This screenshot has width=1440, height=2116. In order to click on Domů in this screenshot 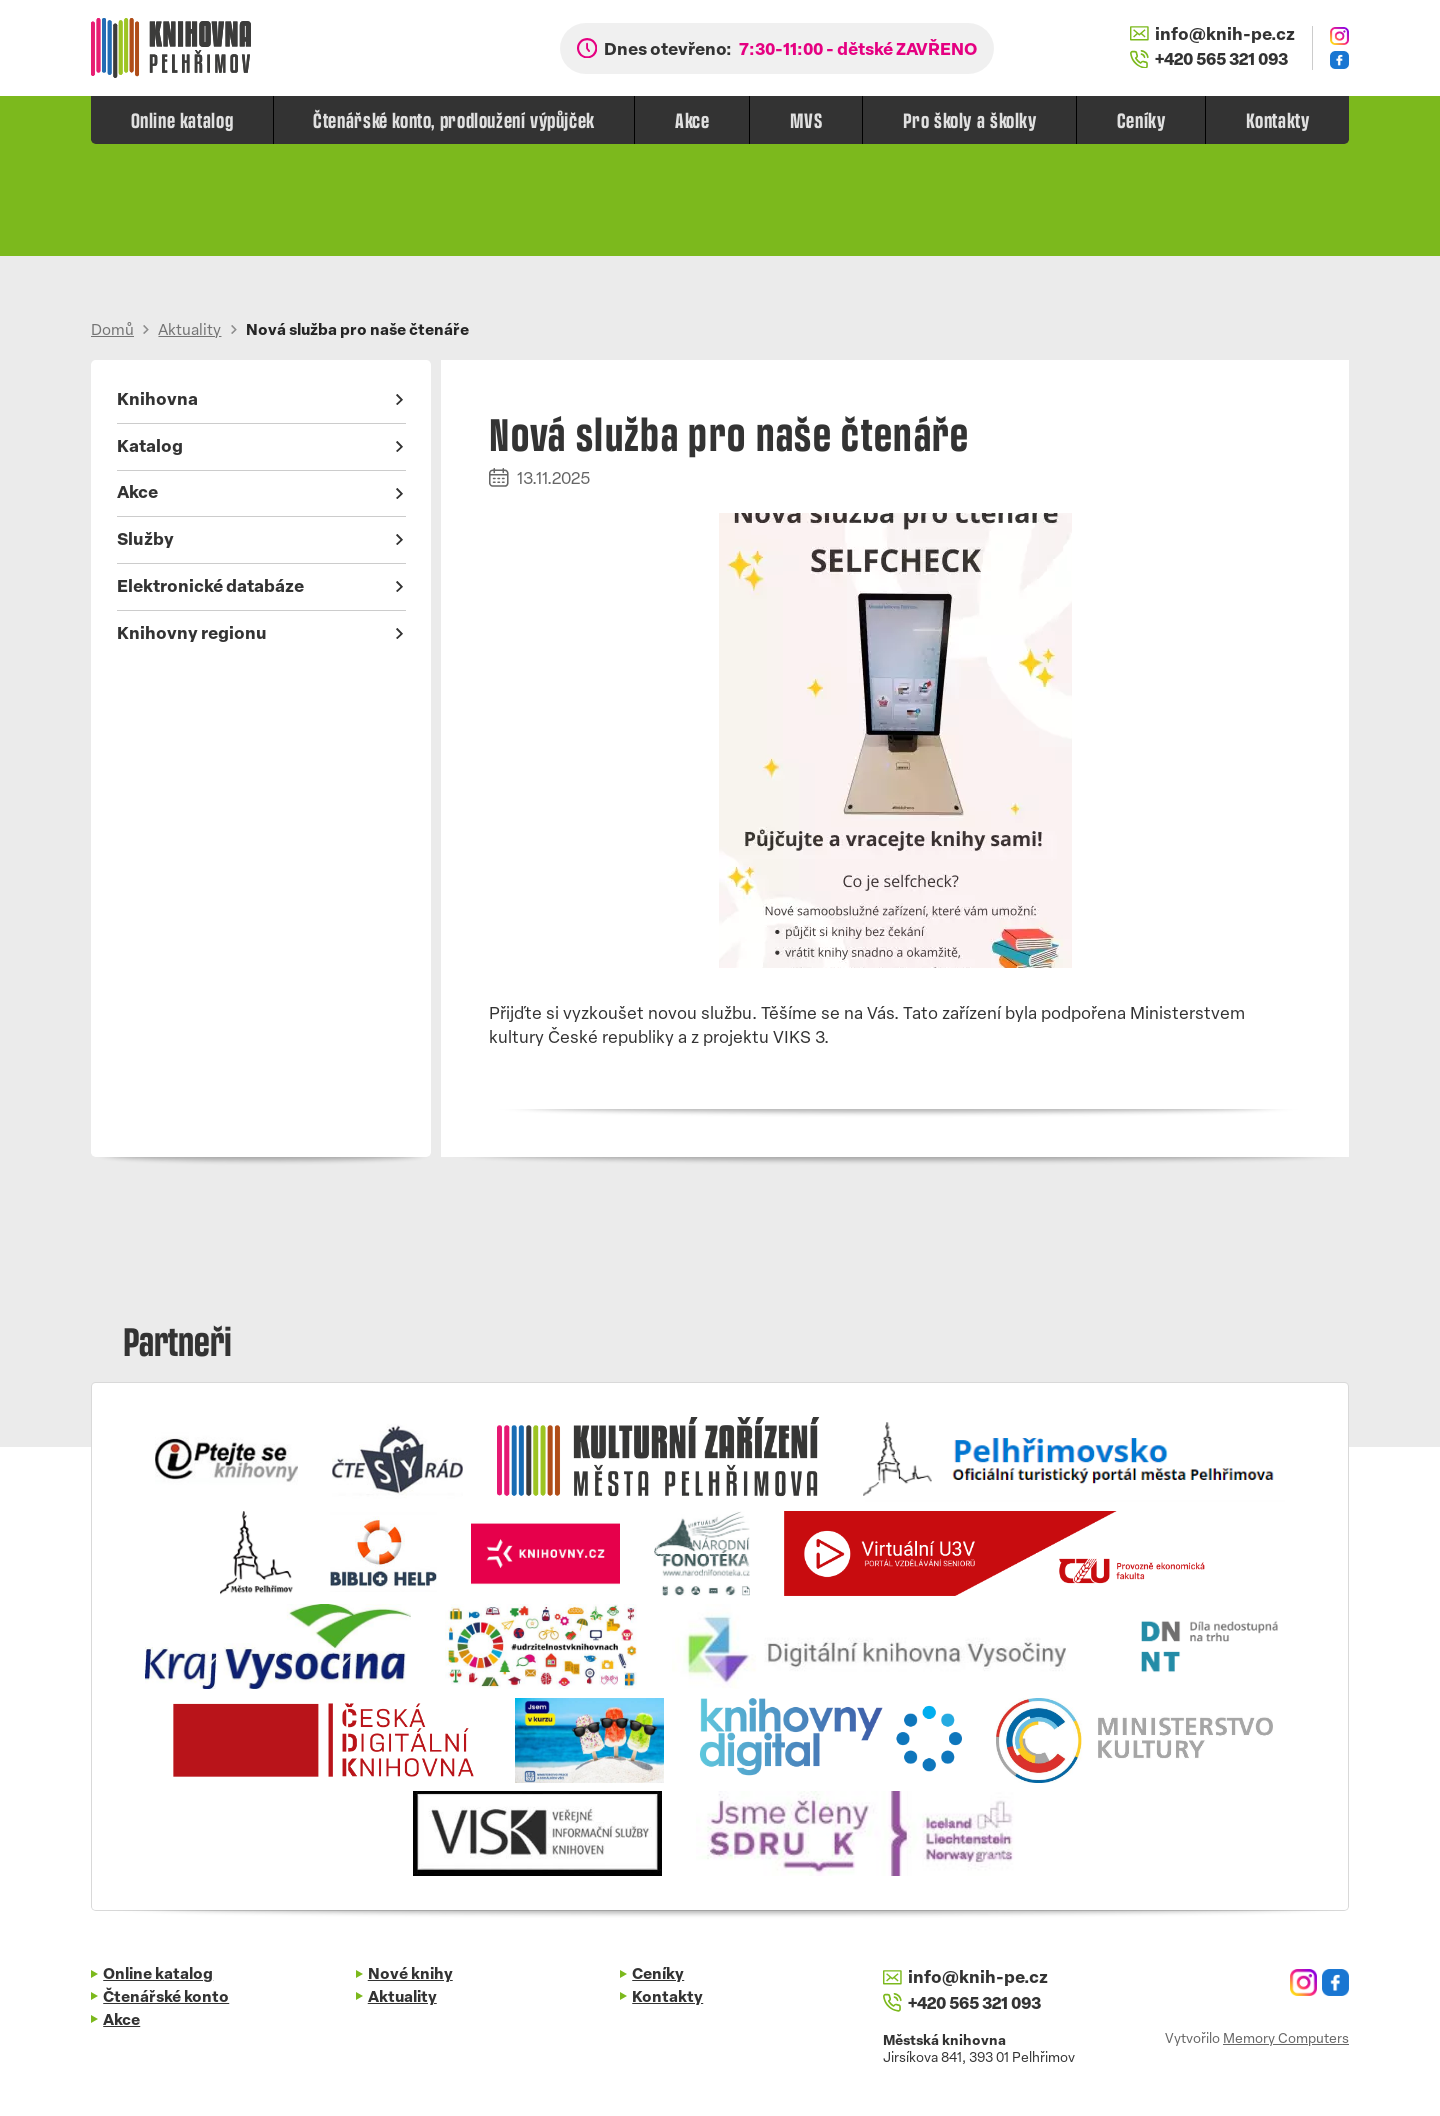, I will do `click(112, 331)`.